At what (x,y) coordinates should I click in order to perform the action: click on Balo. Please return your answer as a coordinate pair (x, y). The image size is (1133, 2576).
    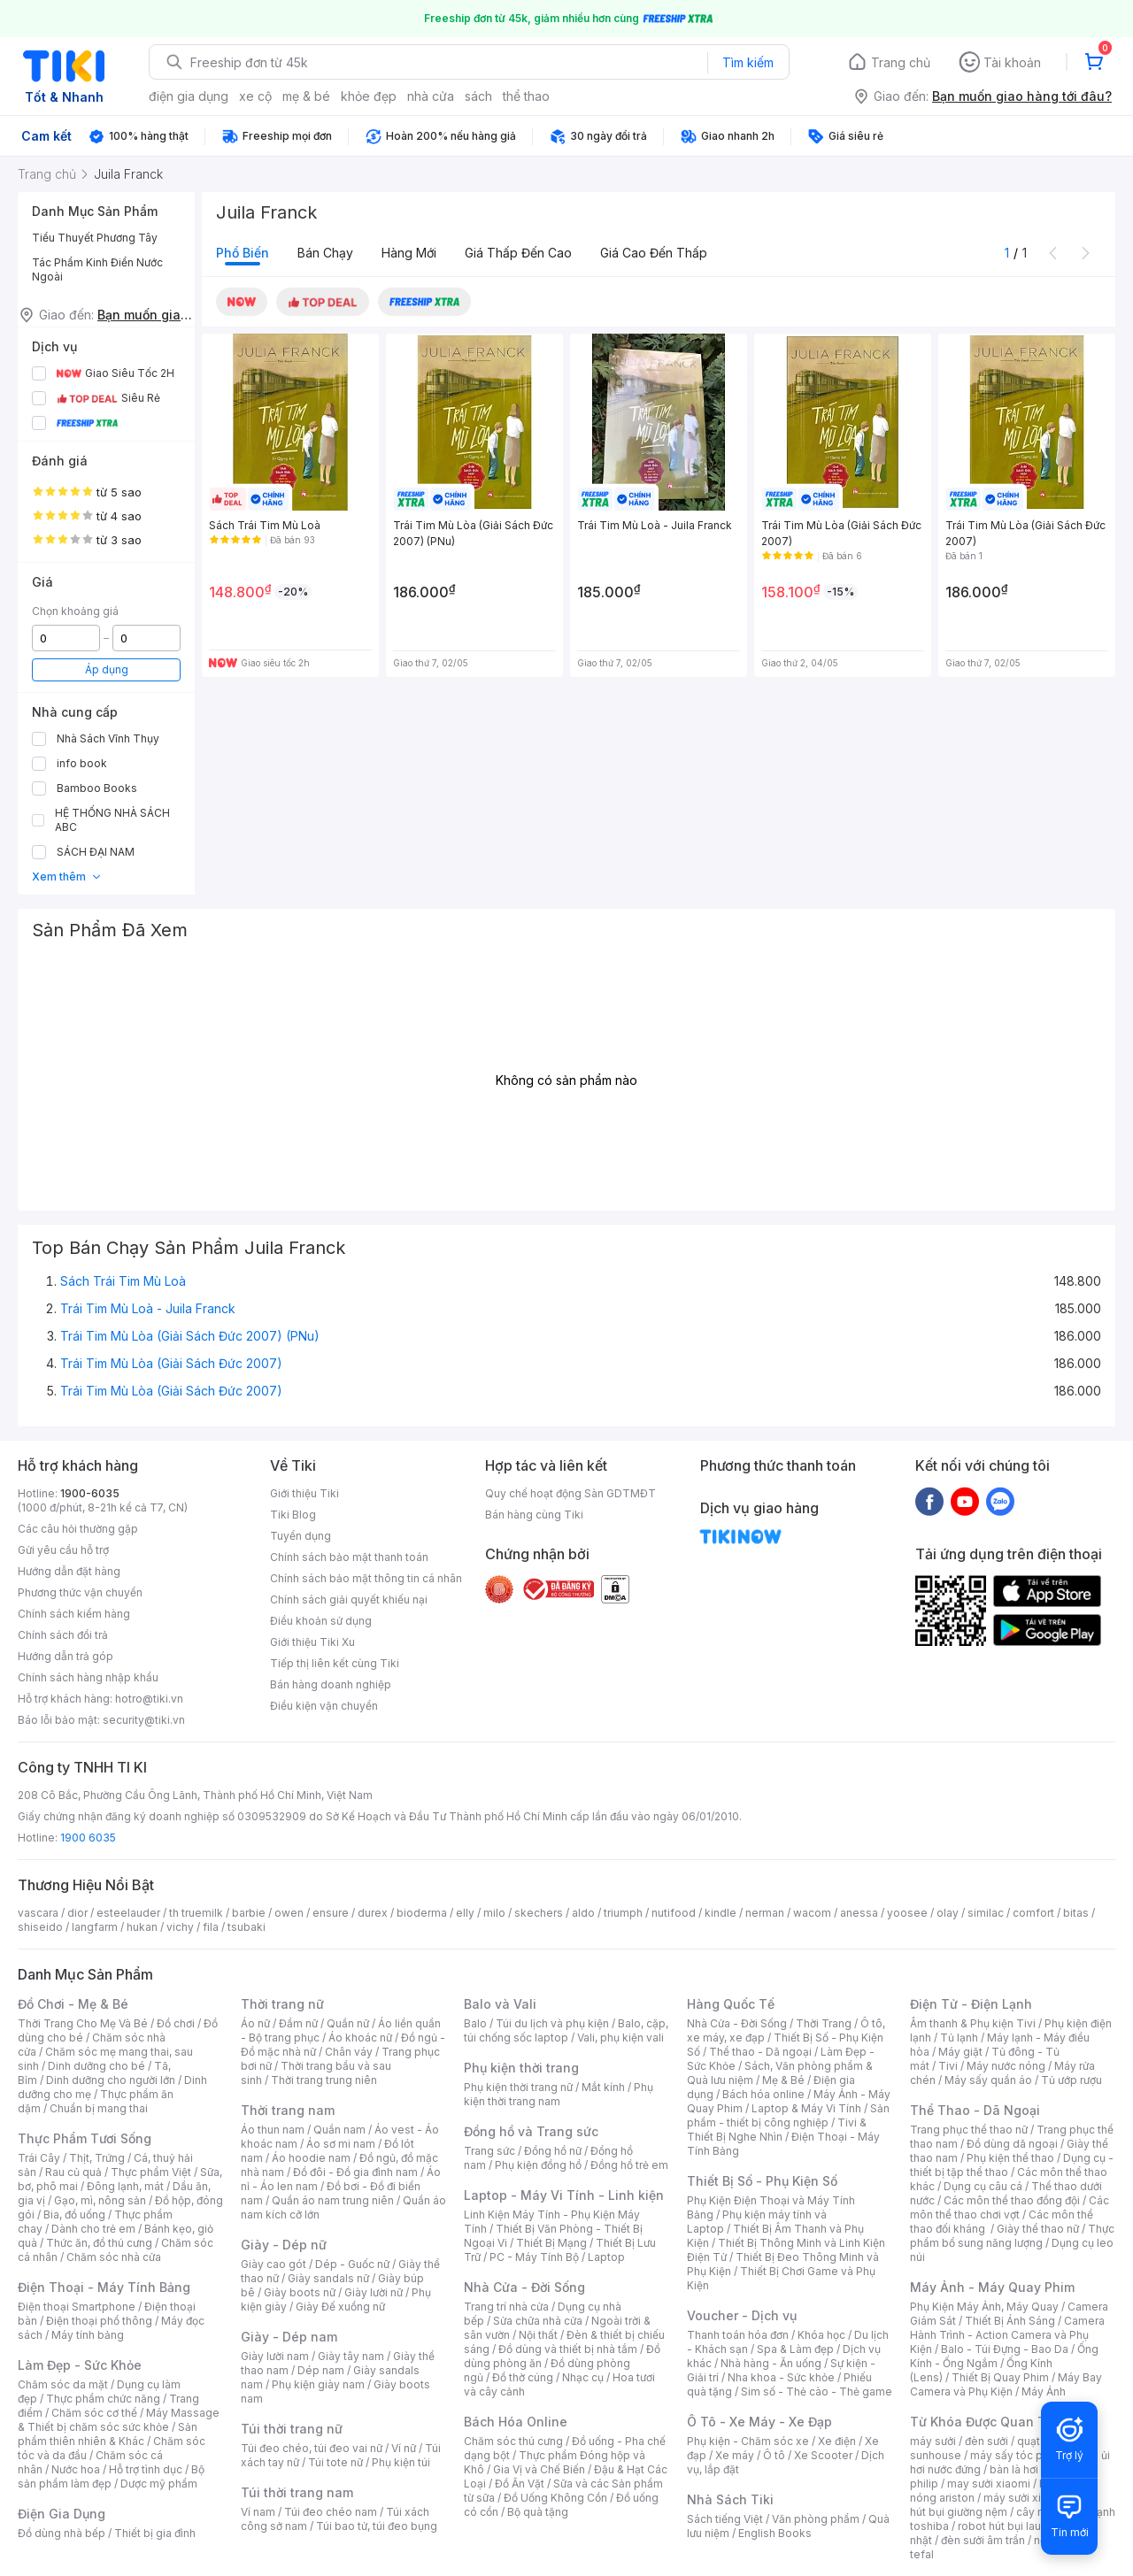
    Looking at the image, I should click on (475, 2023).